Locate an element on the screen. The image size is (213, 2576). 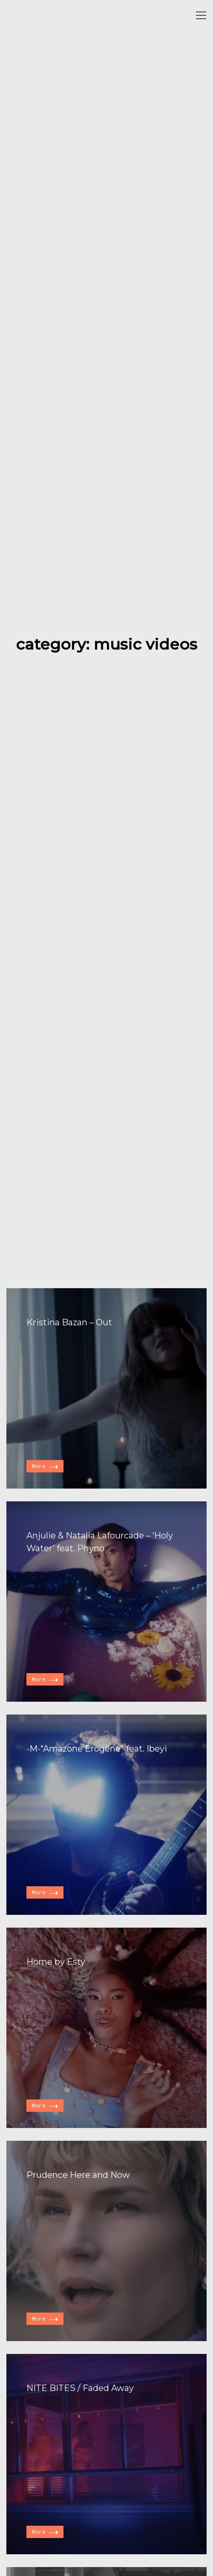
NITE BITES / Faded Away is located at coordinates (80, 2388).